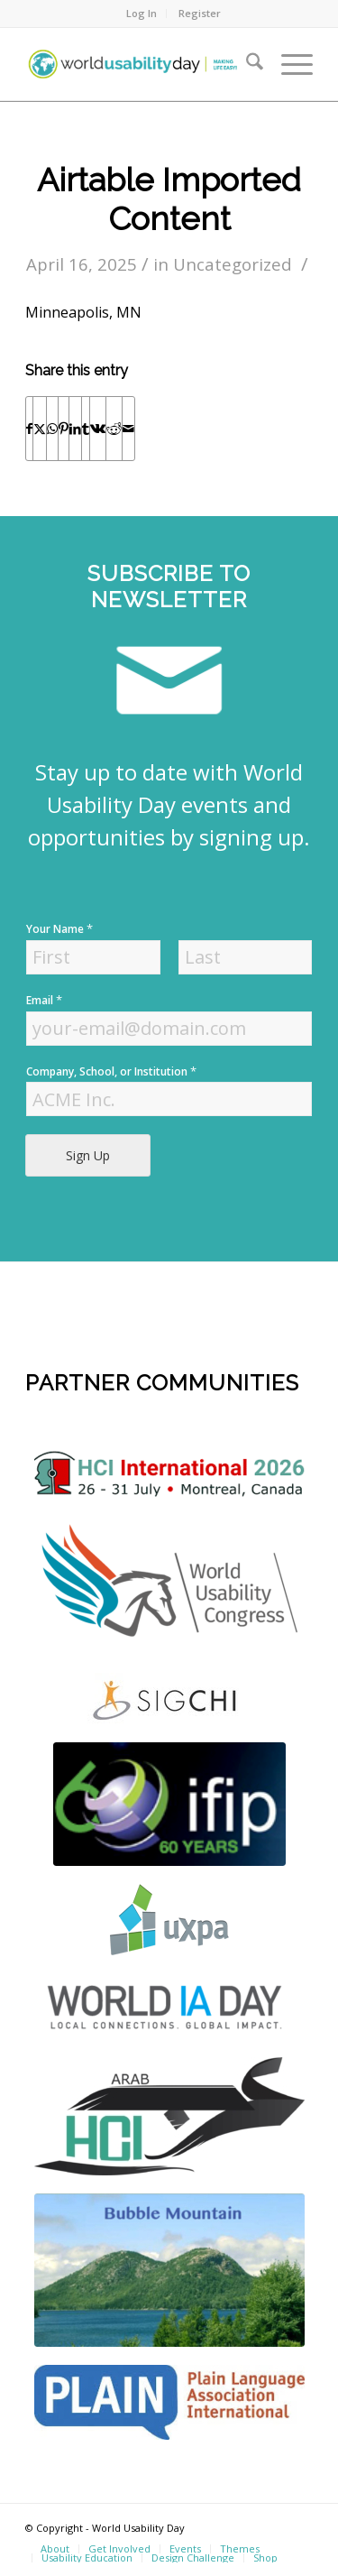 The image size is (338, 2576). I want to click on [Screen Shot 2022-04-18 at 4.56.52 PM], so click(169, 1804).